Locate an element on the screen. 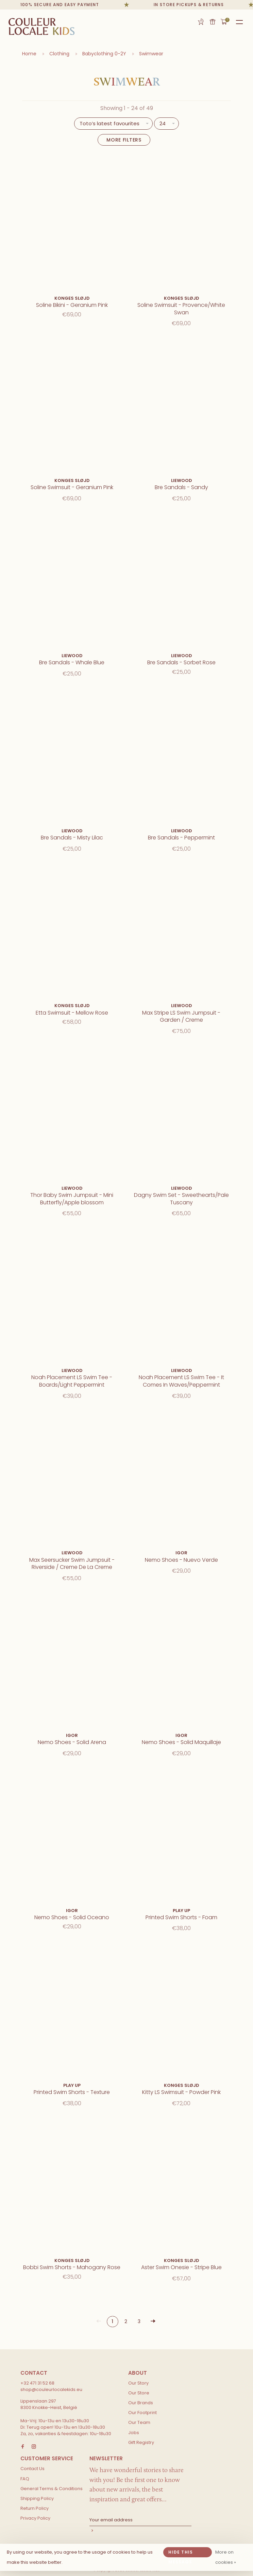 This screenshot has height=2576, width=253. Our Brands is located at coordinates (140, 2403).